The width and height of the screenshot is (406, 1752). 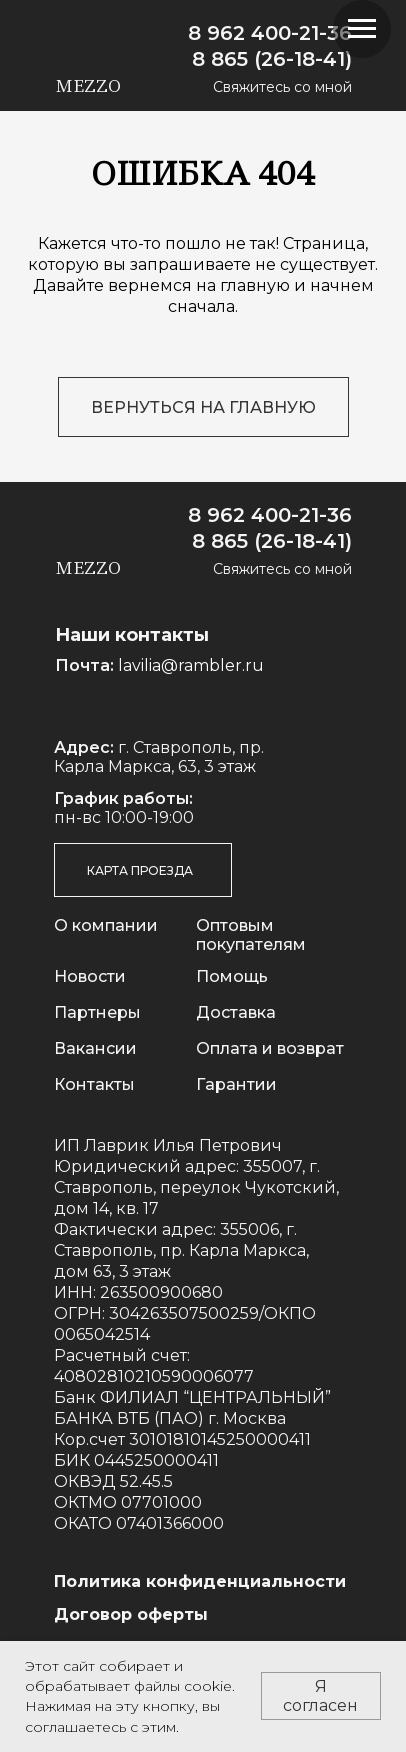 I want to click on 8 865 (26-18-41), so click(x=272, y=59).